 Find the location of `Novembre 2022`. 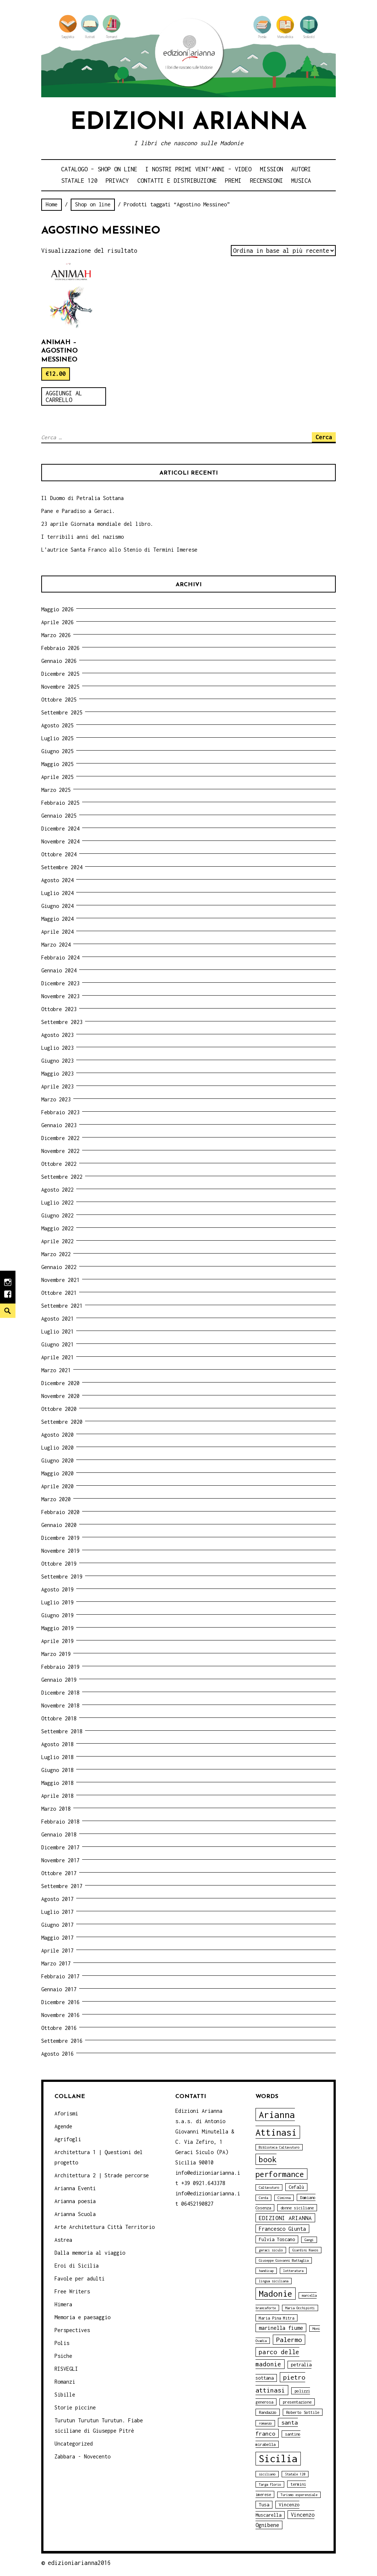

Novembre 2022 is located at coordinates (60, 1151).